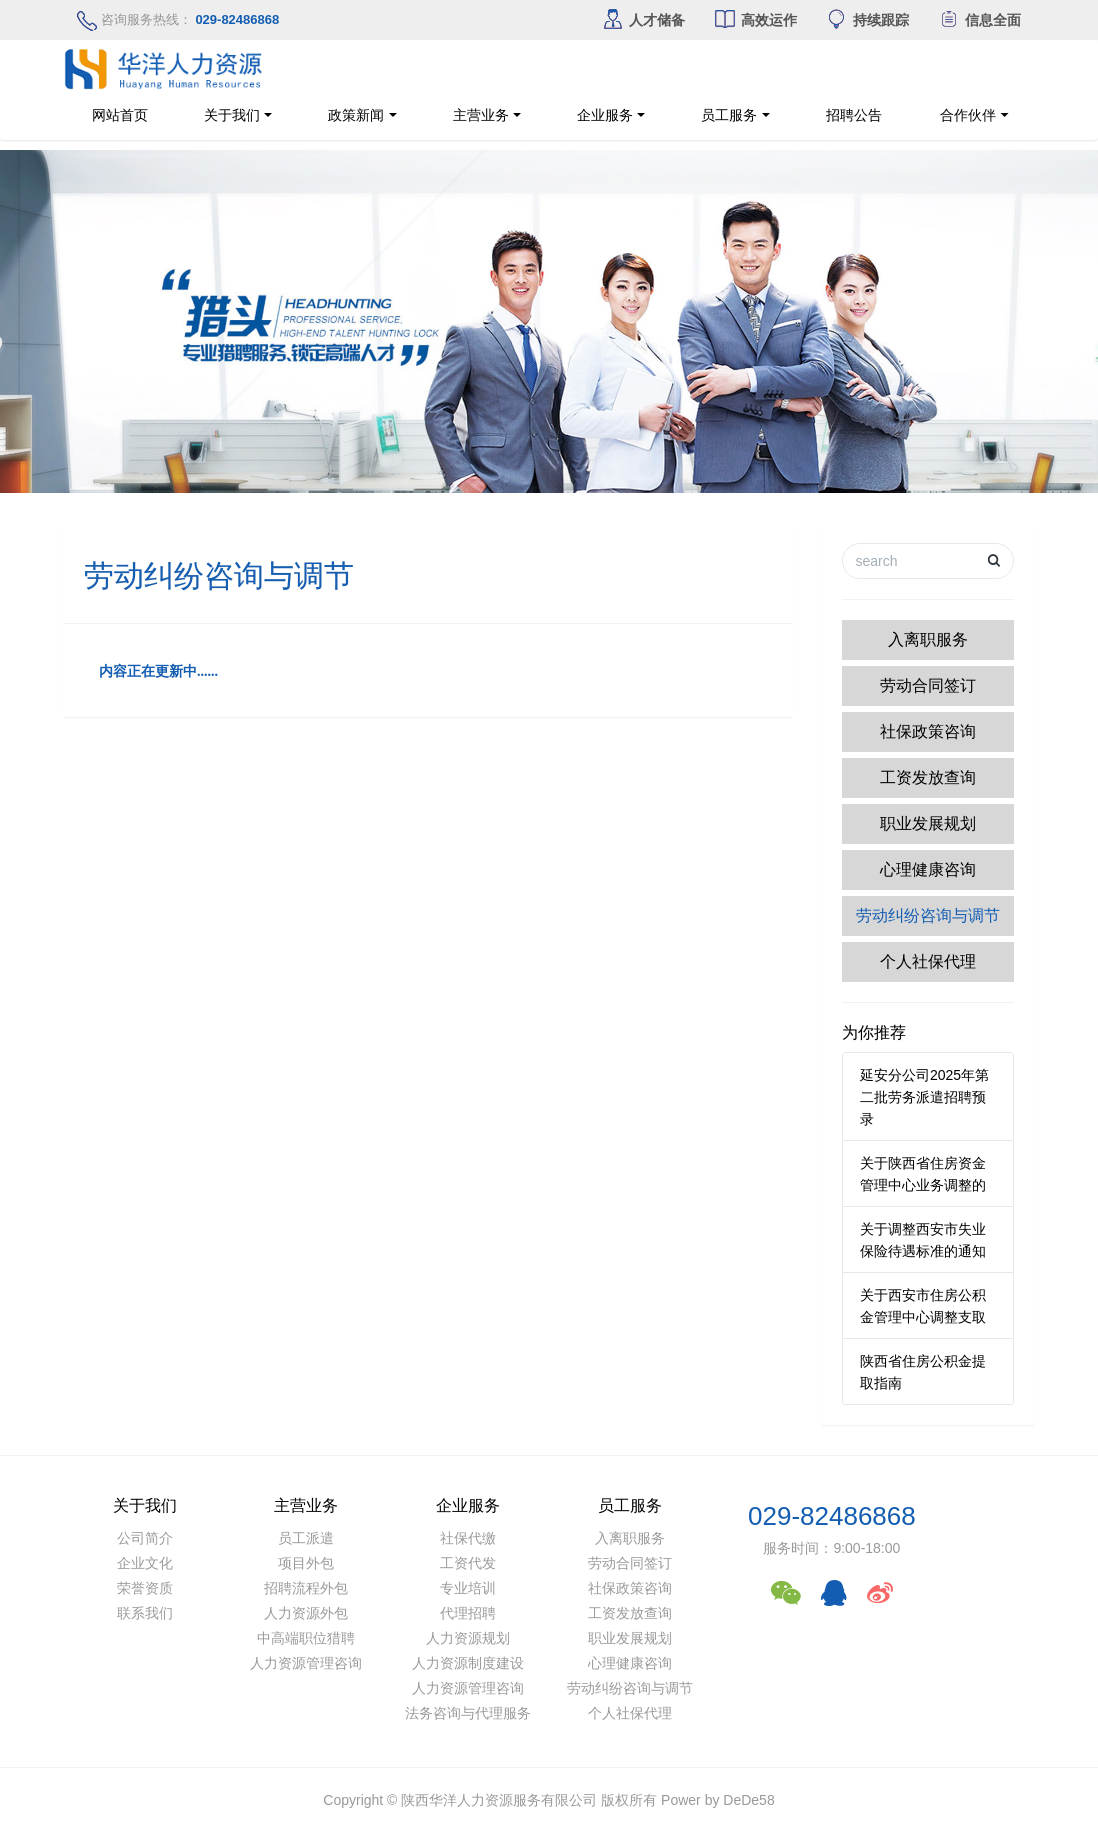 The image size is (1098, 1833). What do you see at coordinates (306, 1563) in the screenshot?
I see `项目外包` at bounding box center [306, 1563].